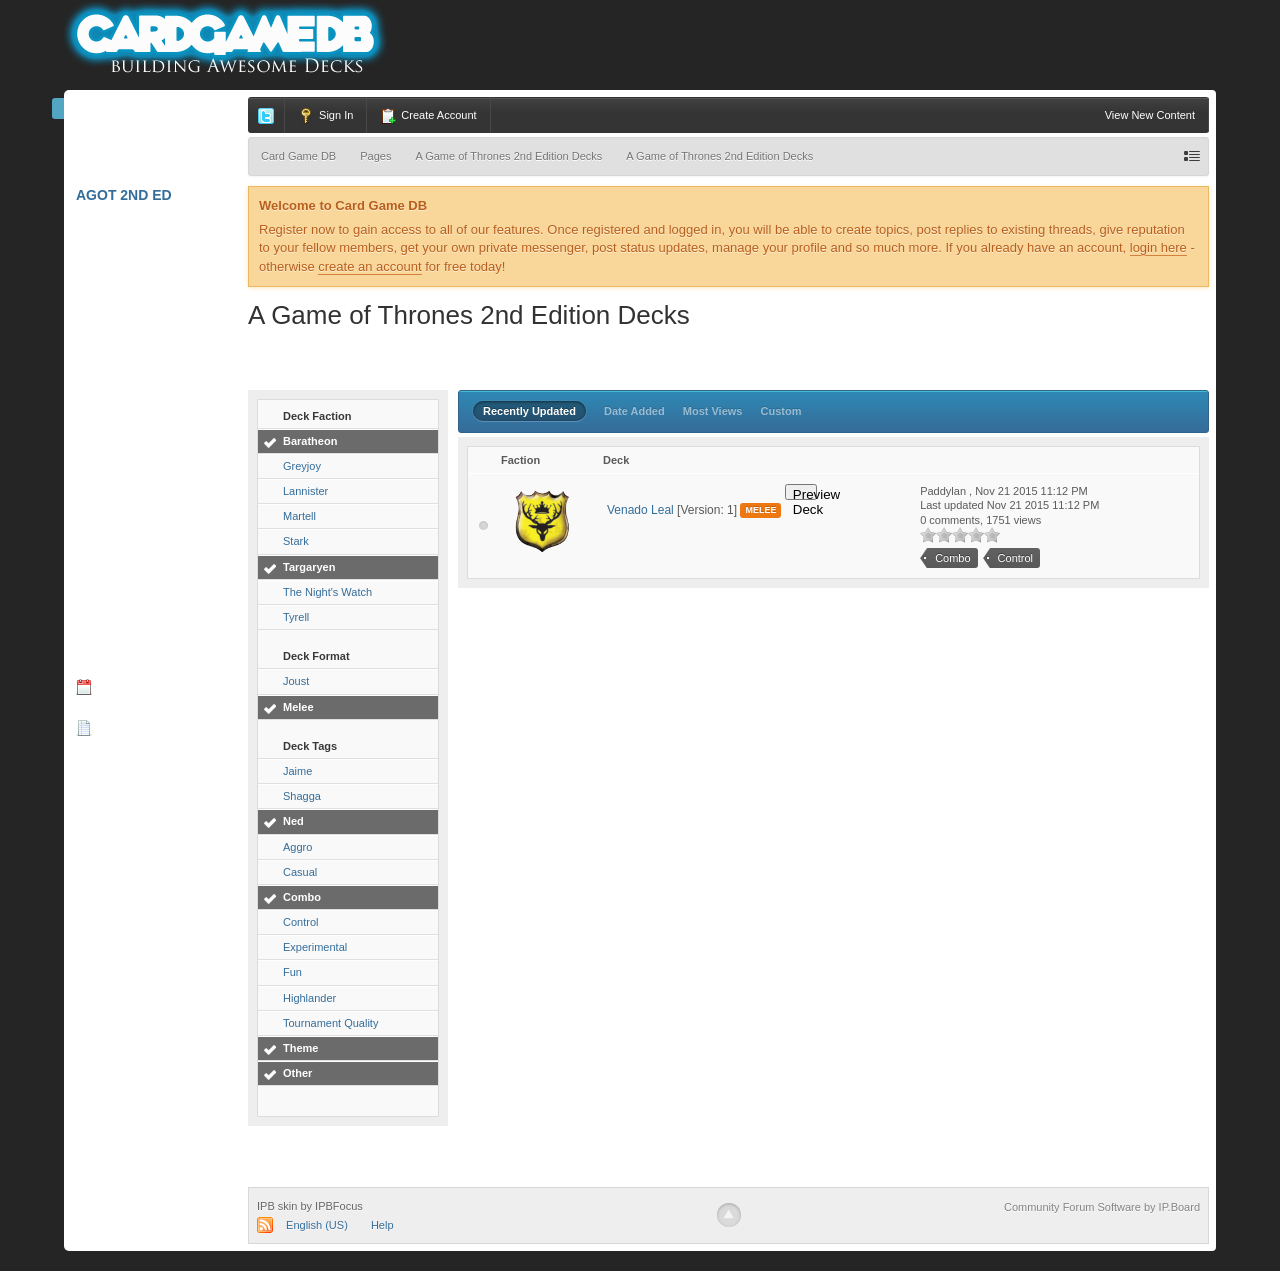  What do you see at coordinates (142, 112) in the screenshot?
I see `Card Game DB` at bounding box center [142, 112].